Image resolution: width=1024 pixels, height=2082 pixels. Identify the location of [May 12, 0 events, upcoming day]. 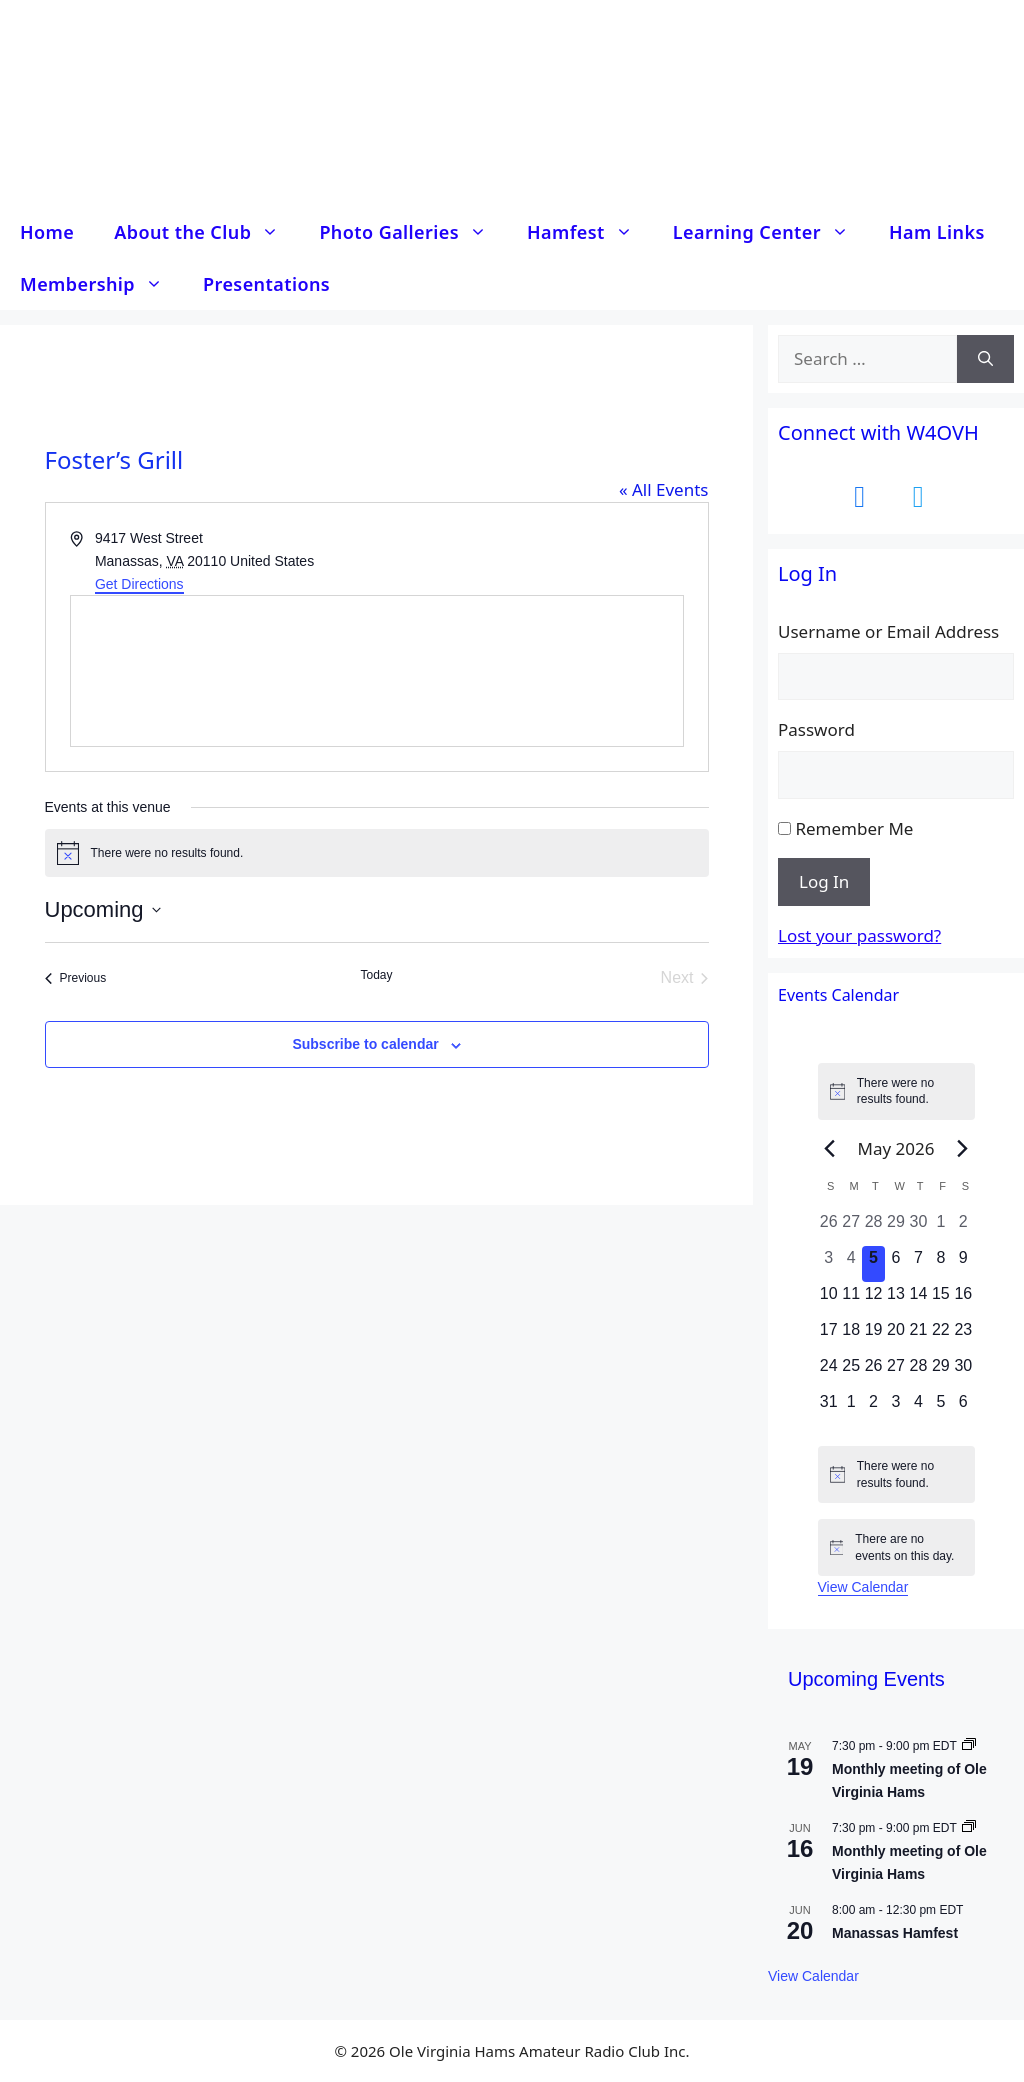
(873, 1300).